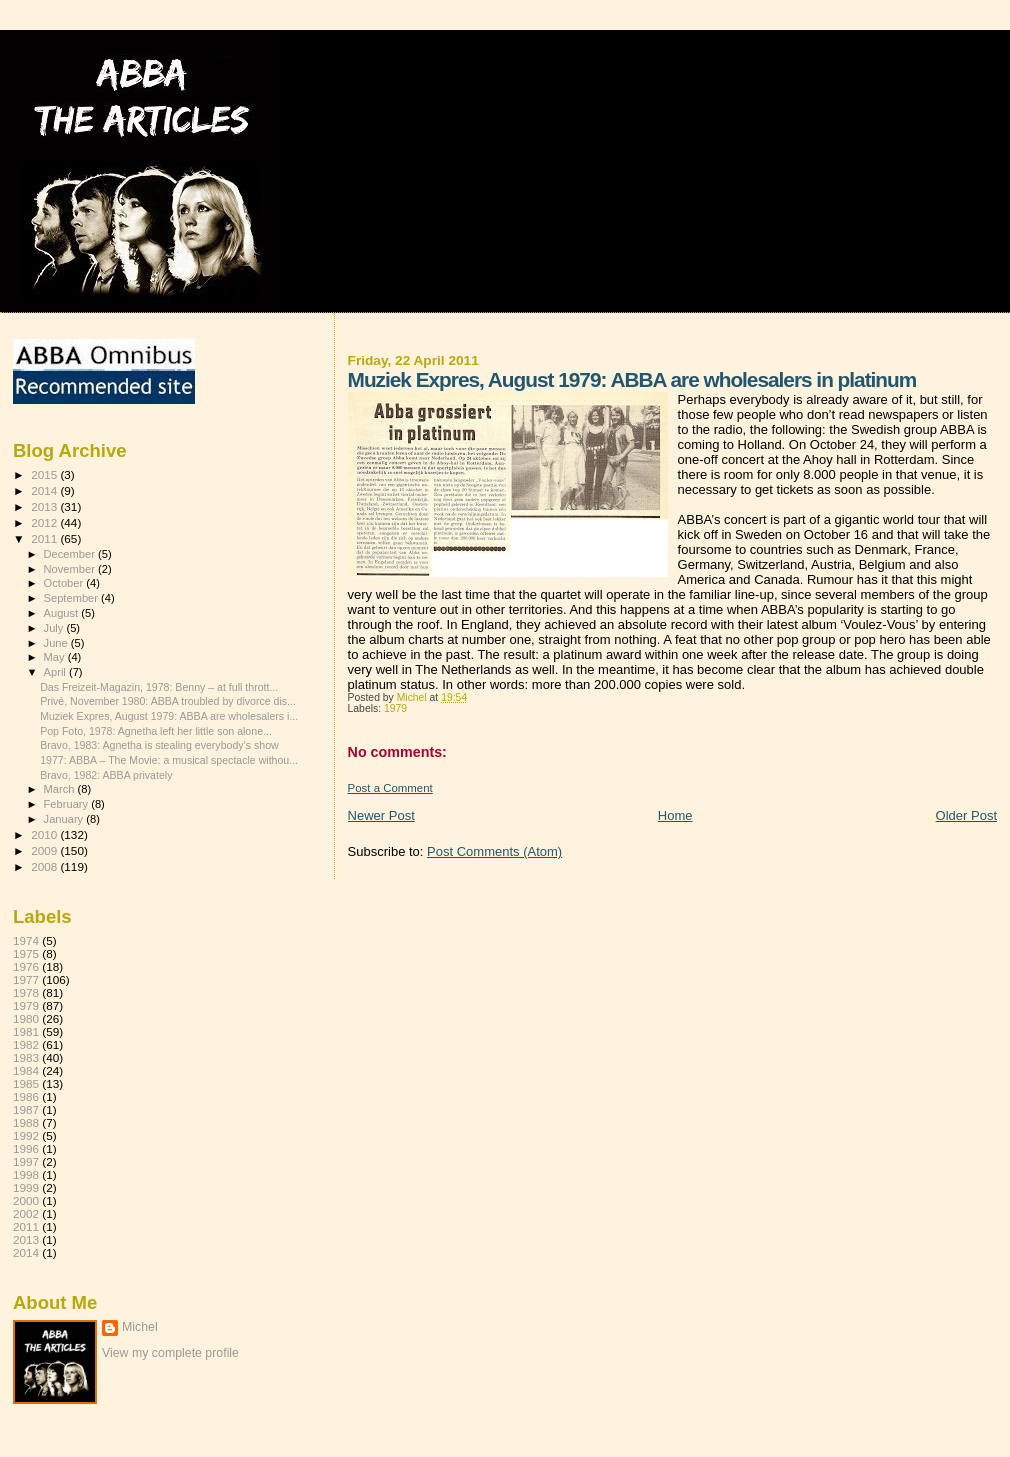  I want to click on 1981, so click(26, 1031).